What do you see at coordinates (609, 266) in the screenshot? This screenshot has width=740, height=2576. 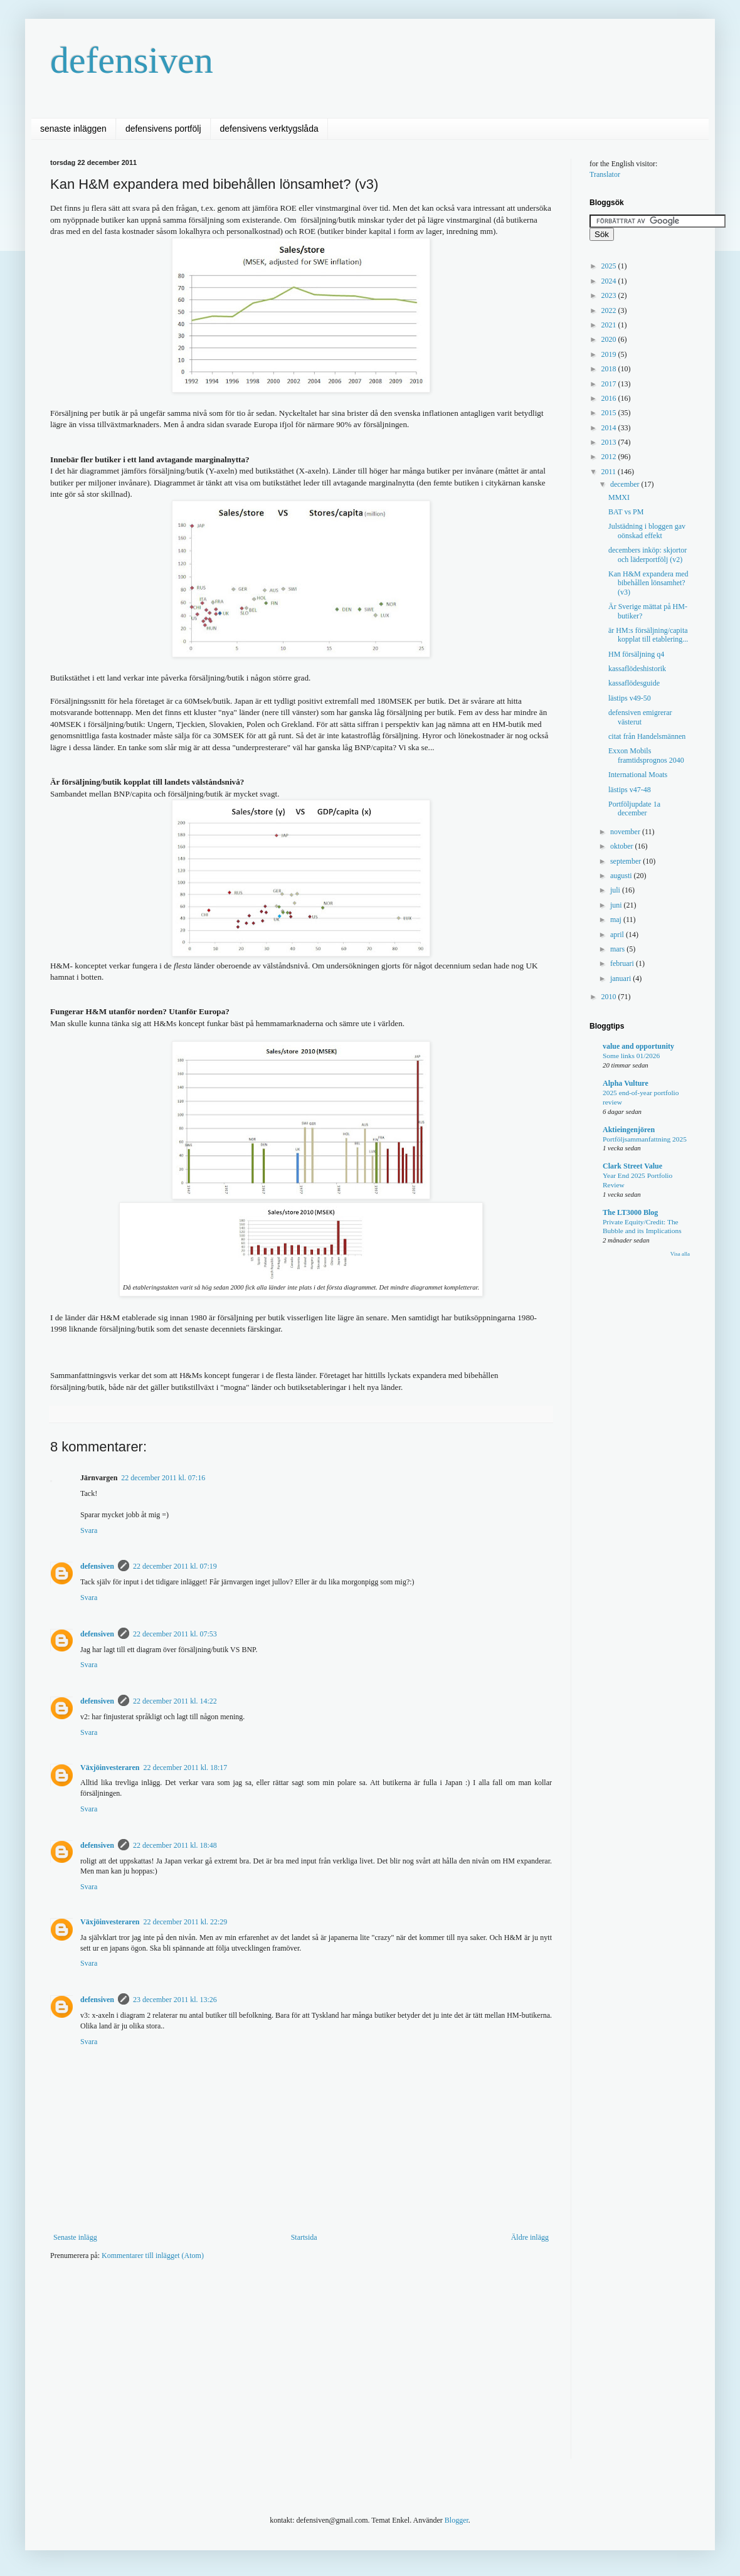 I see `2025` at bounding box center [609, 266].